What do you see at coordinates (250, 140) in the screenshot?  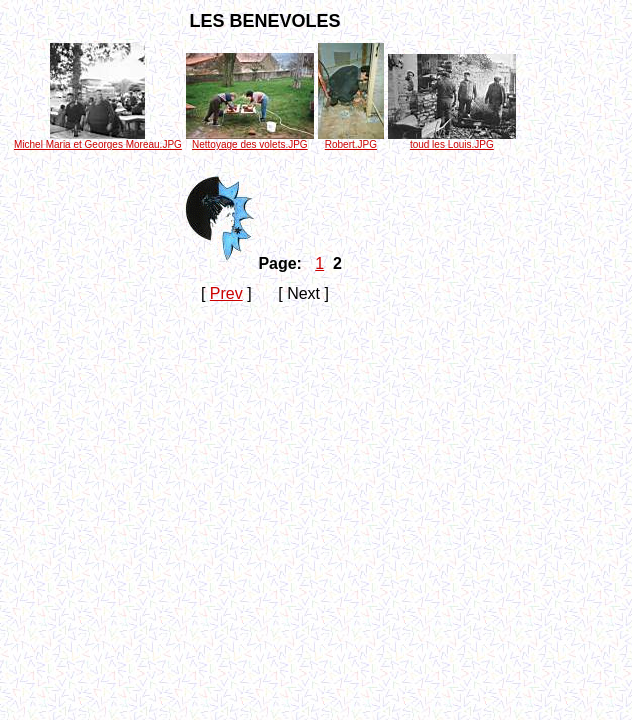 I see `Nettoyage des volets.JPG` at bounding box center [250, 140].